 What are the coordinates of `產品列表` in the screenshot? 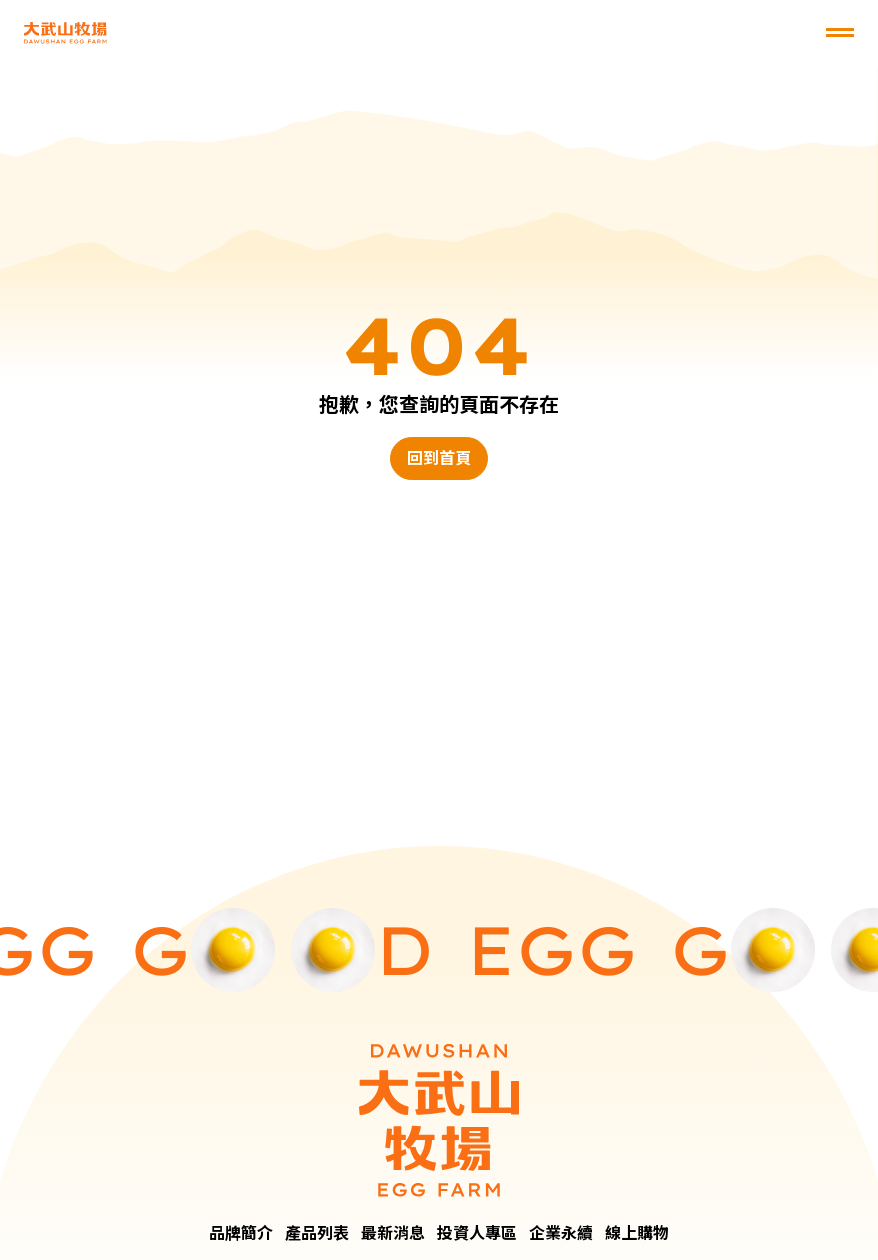 It's located at (317, 1233).